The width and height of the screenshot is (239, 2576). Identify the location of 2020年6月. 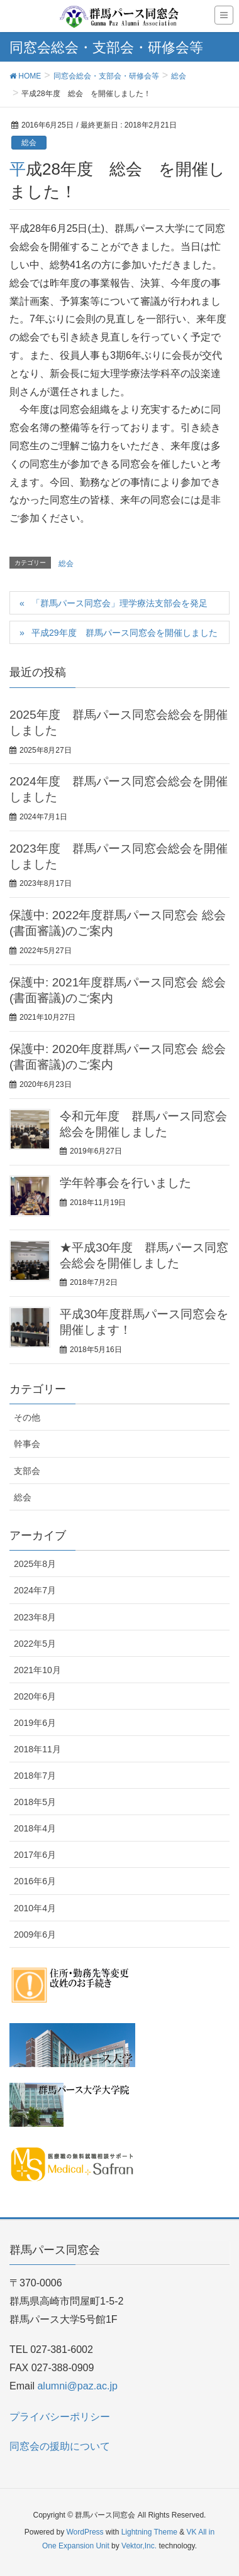
(35, 1696).